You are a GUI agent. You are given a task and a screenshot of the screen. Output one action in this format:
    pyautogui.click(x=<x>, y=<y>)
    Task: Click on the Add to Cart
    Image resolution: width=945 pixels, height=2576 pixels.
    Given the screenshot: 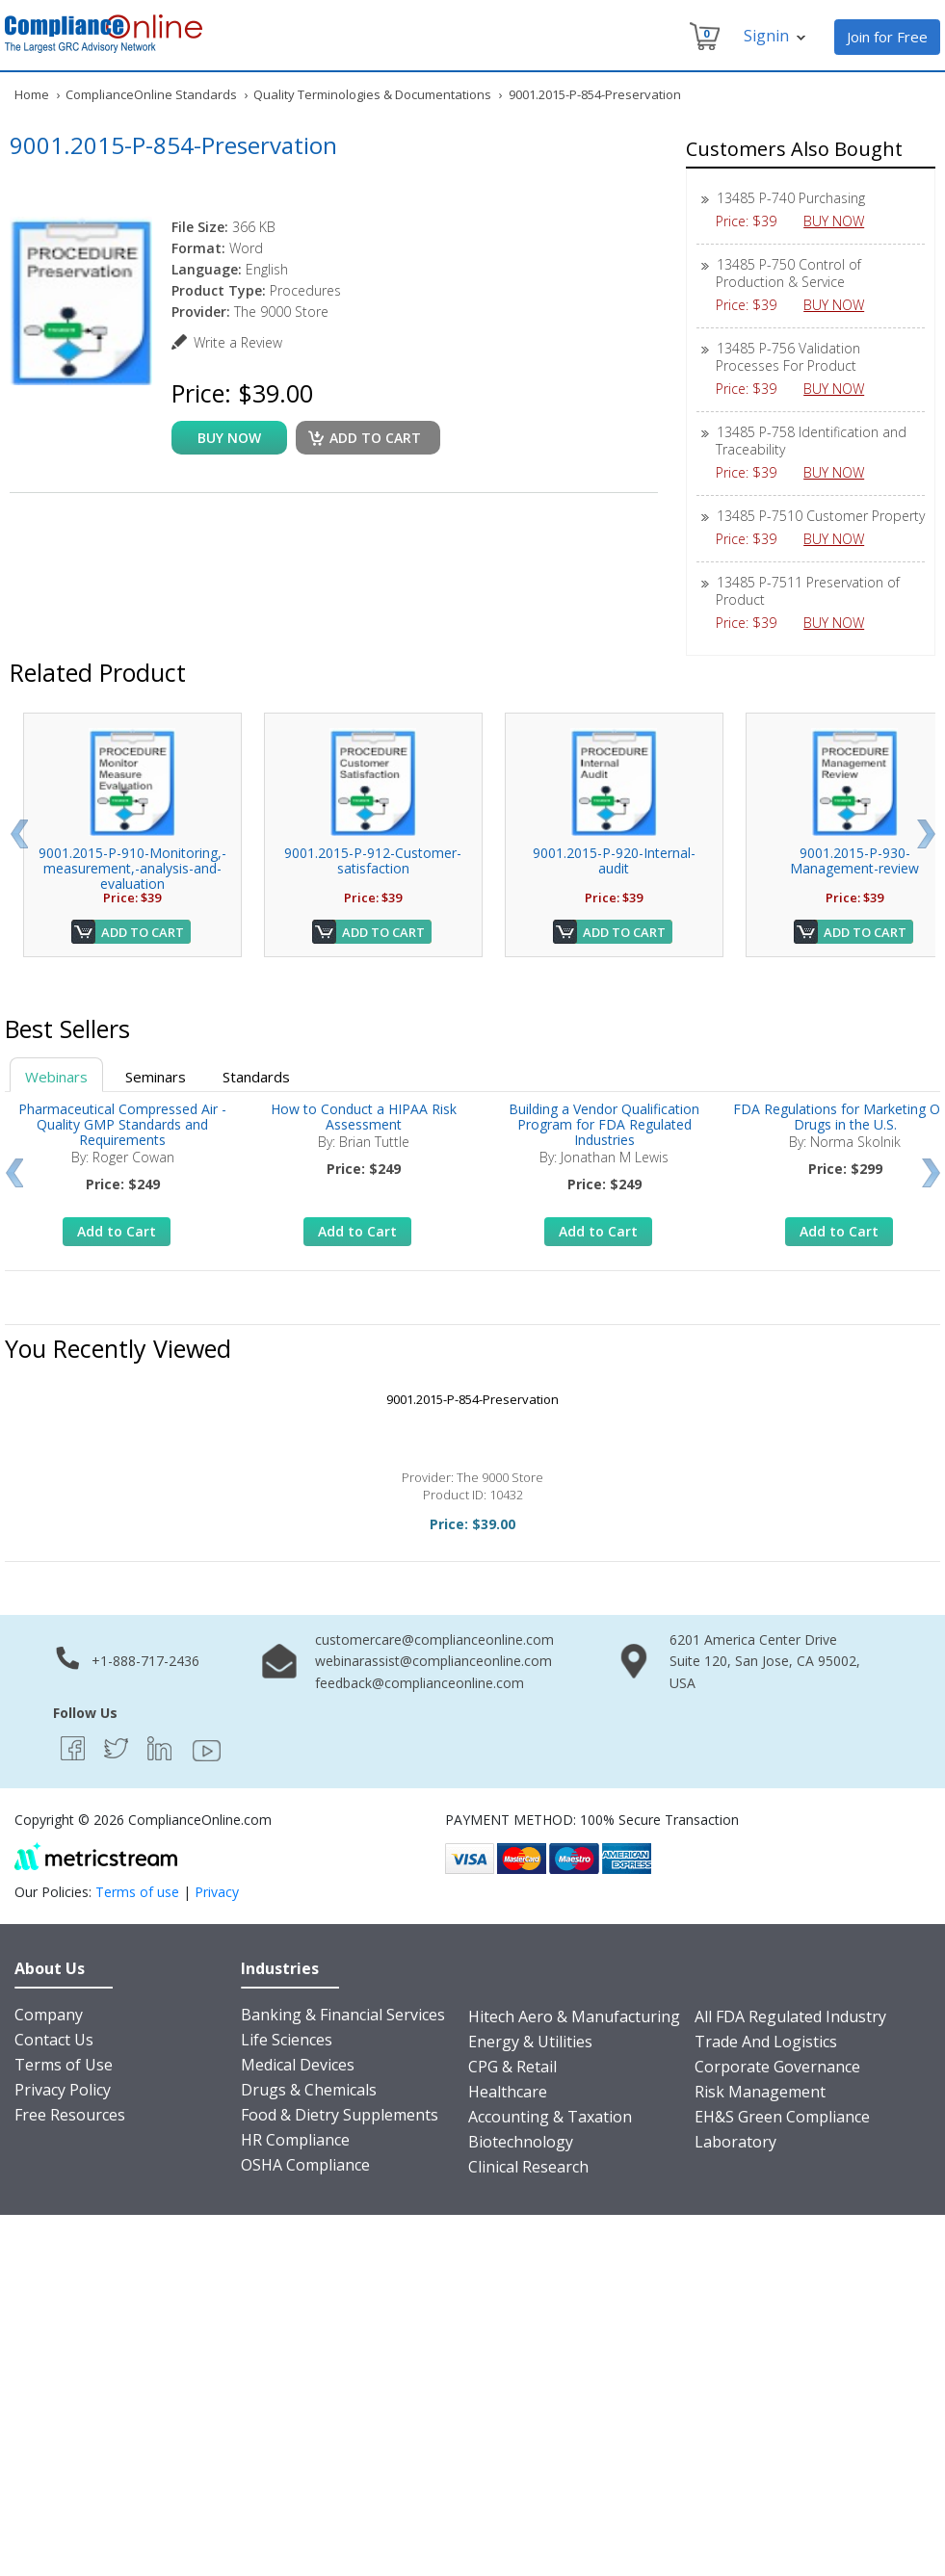 What is the action you would take?
    pyautogui.click(x=142, y=932)
    